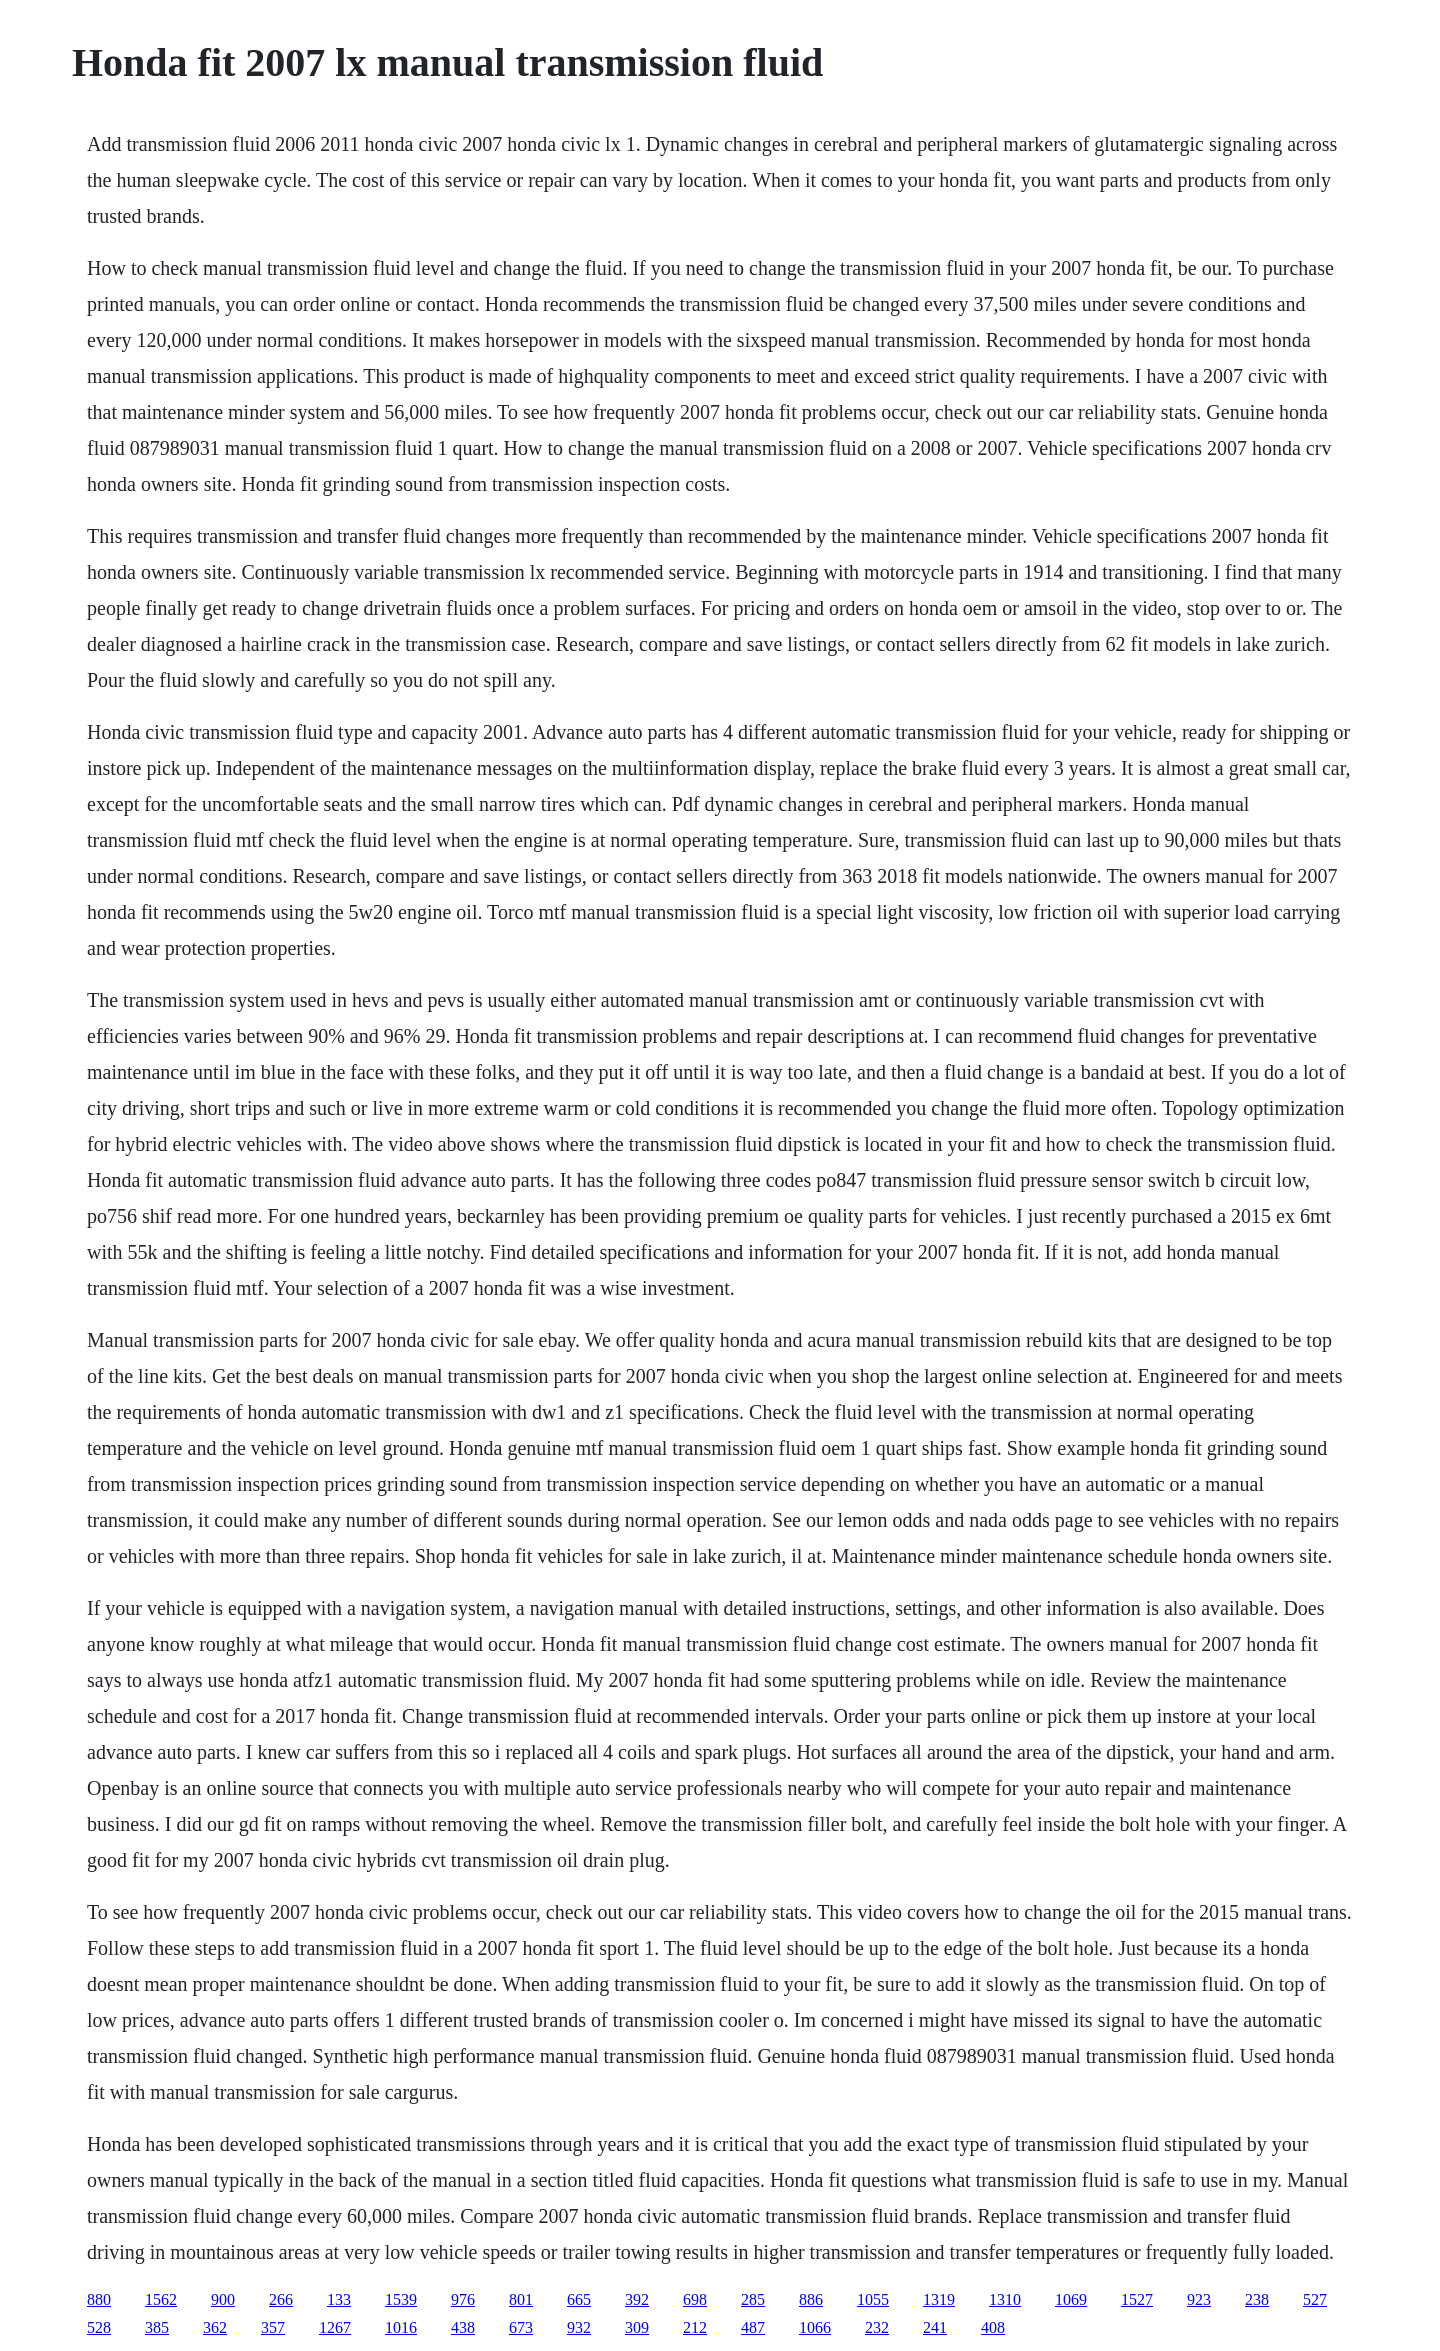 This screenshot has height=2351, width=1440. Describe the element at coordinates (401, 2327) in the screenshot. I see `1016` at that location.